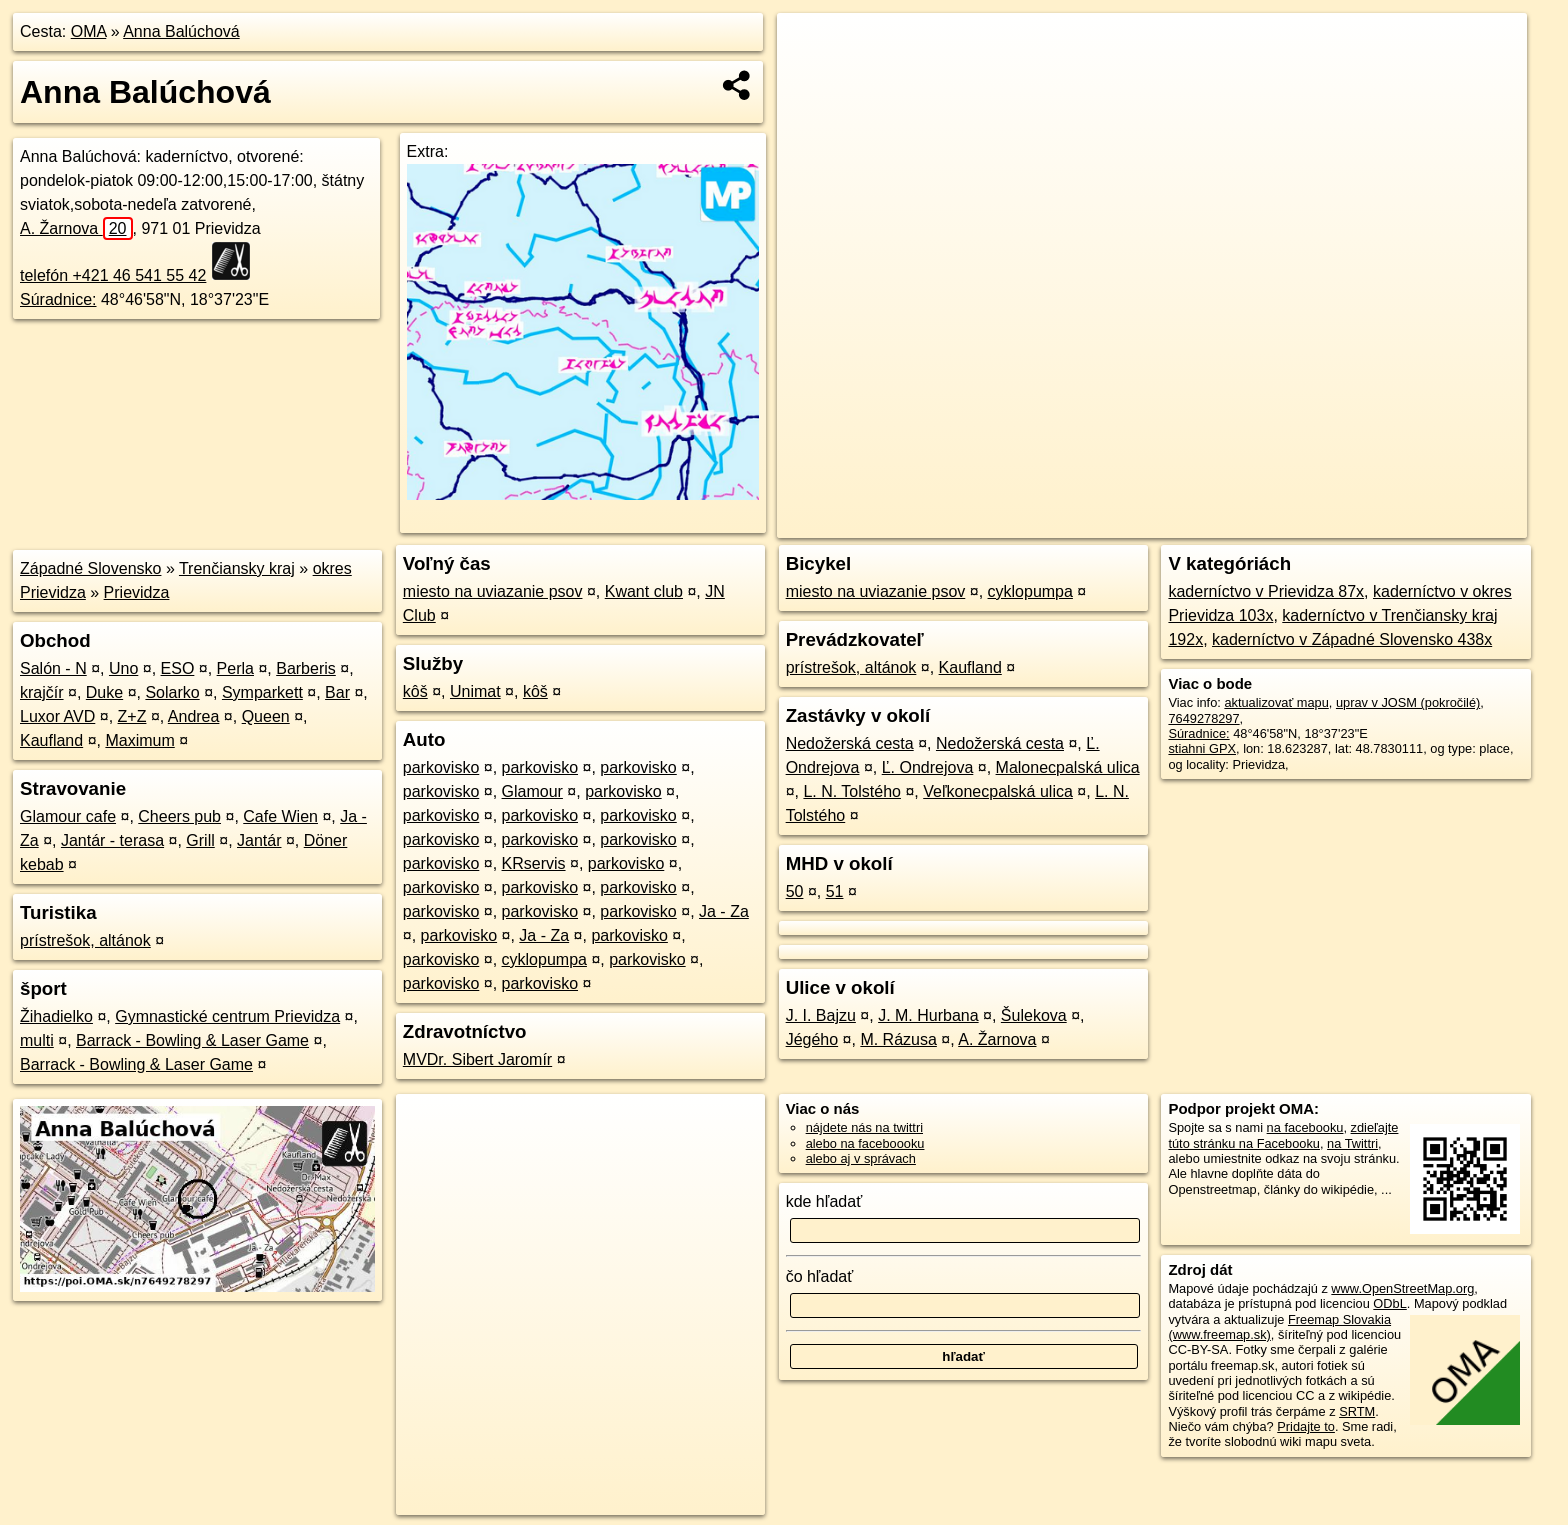  Describe the element at coordinates (280, 816) in the screenshot. I see `Cafe Wien` at that location.